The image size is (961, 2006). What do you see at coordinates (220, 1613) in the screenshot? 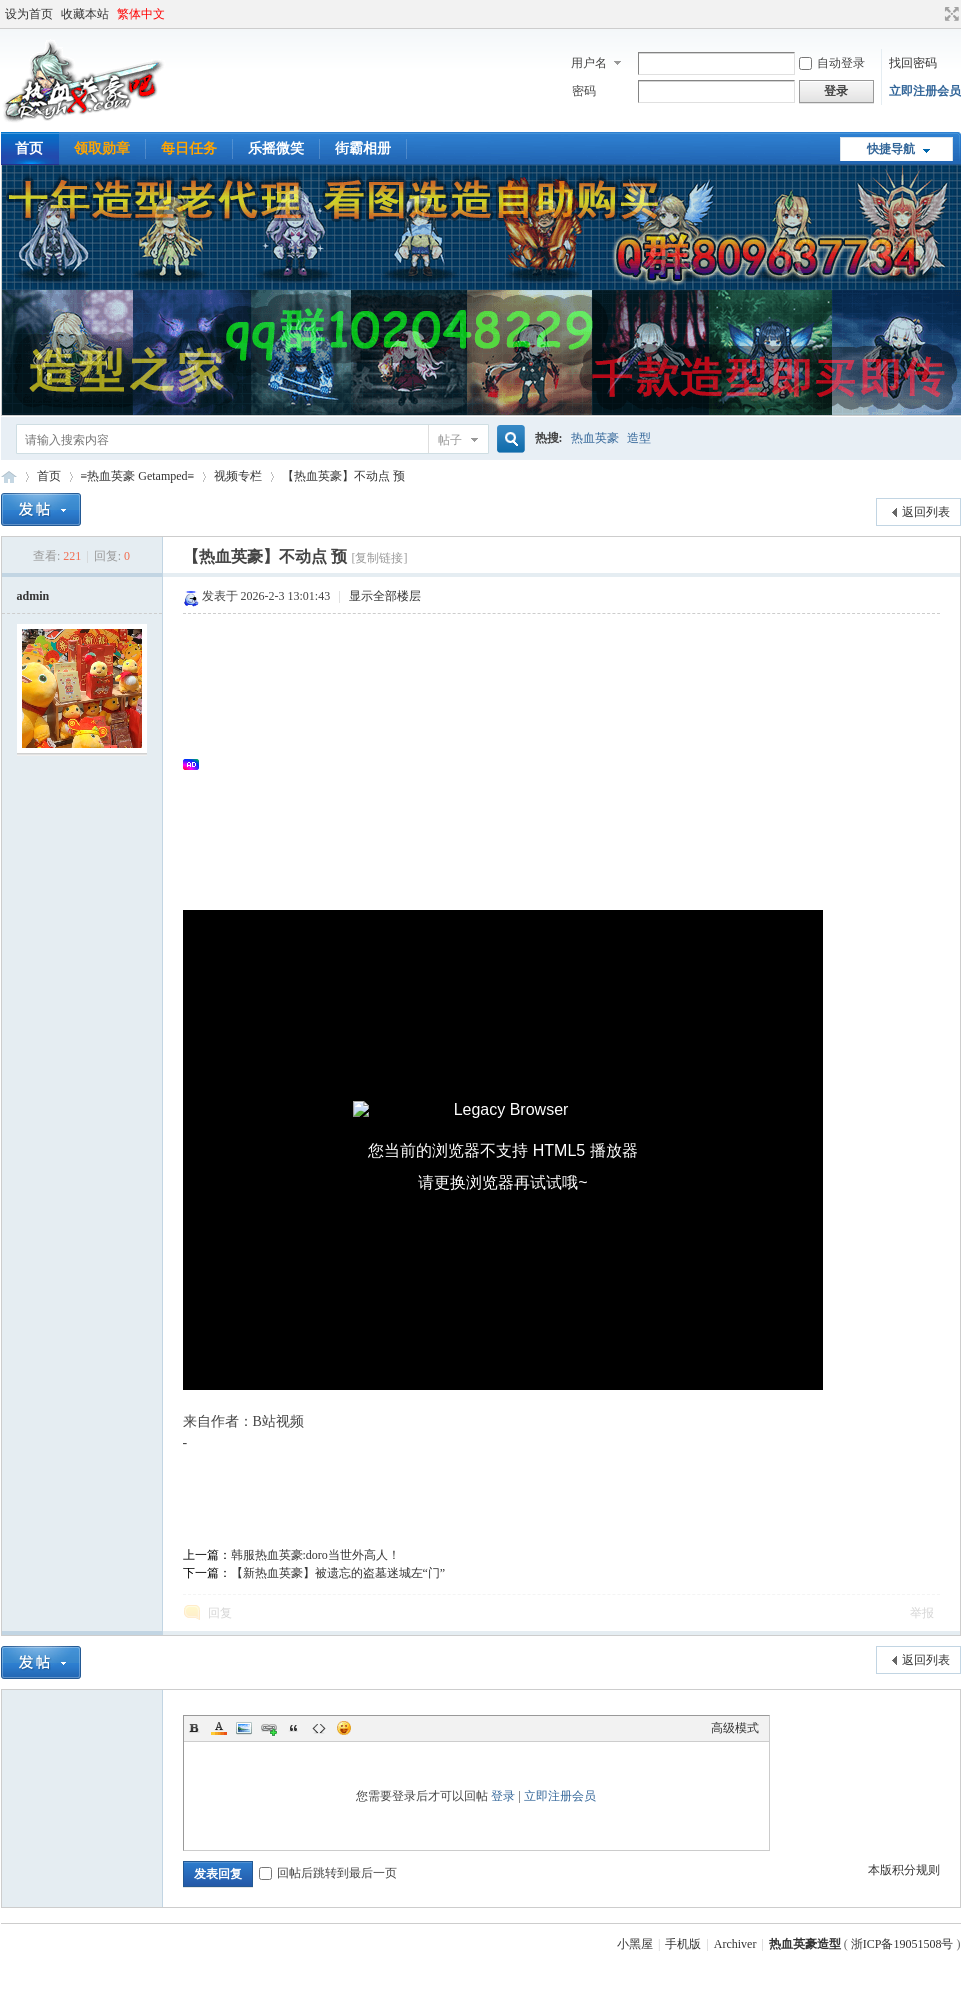
I see `回复` at bounding box center [220, 1613].